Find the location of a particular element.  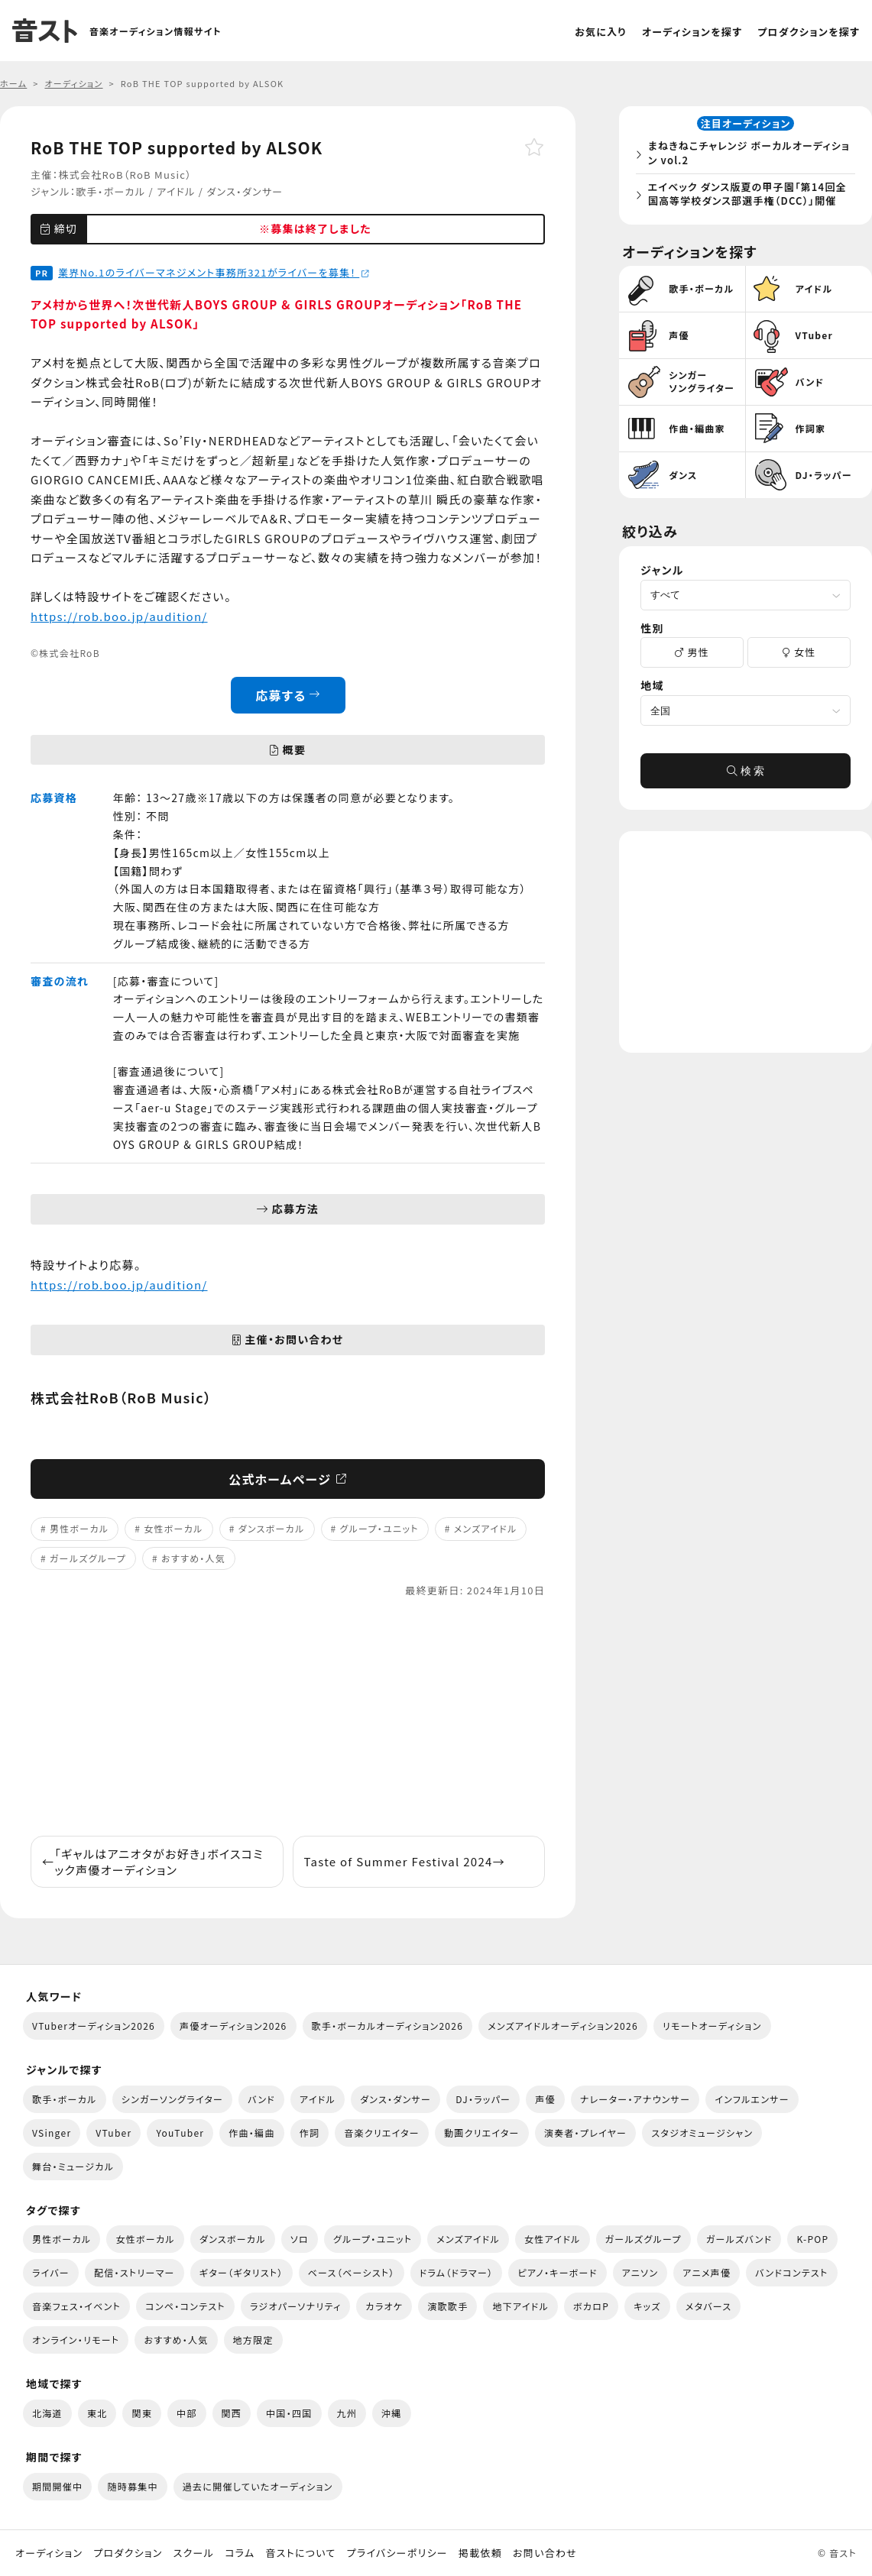

過去に開催していたオーディション is located at coordinates (258, 2486).